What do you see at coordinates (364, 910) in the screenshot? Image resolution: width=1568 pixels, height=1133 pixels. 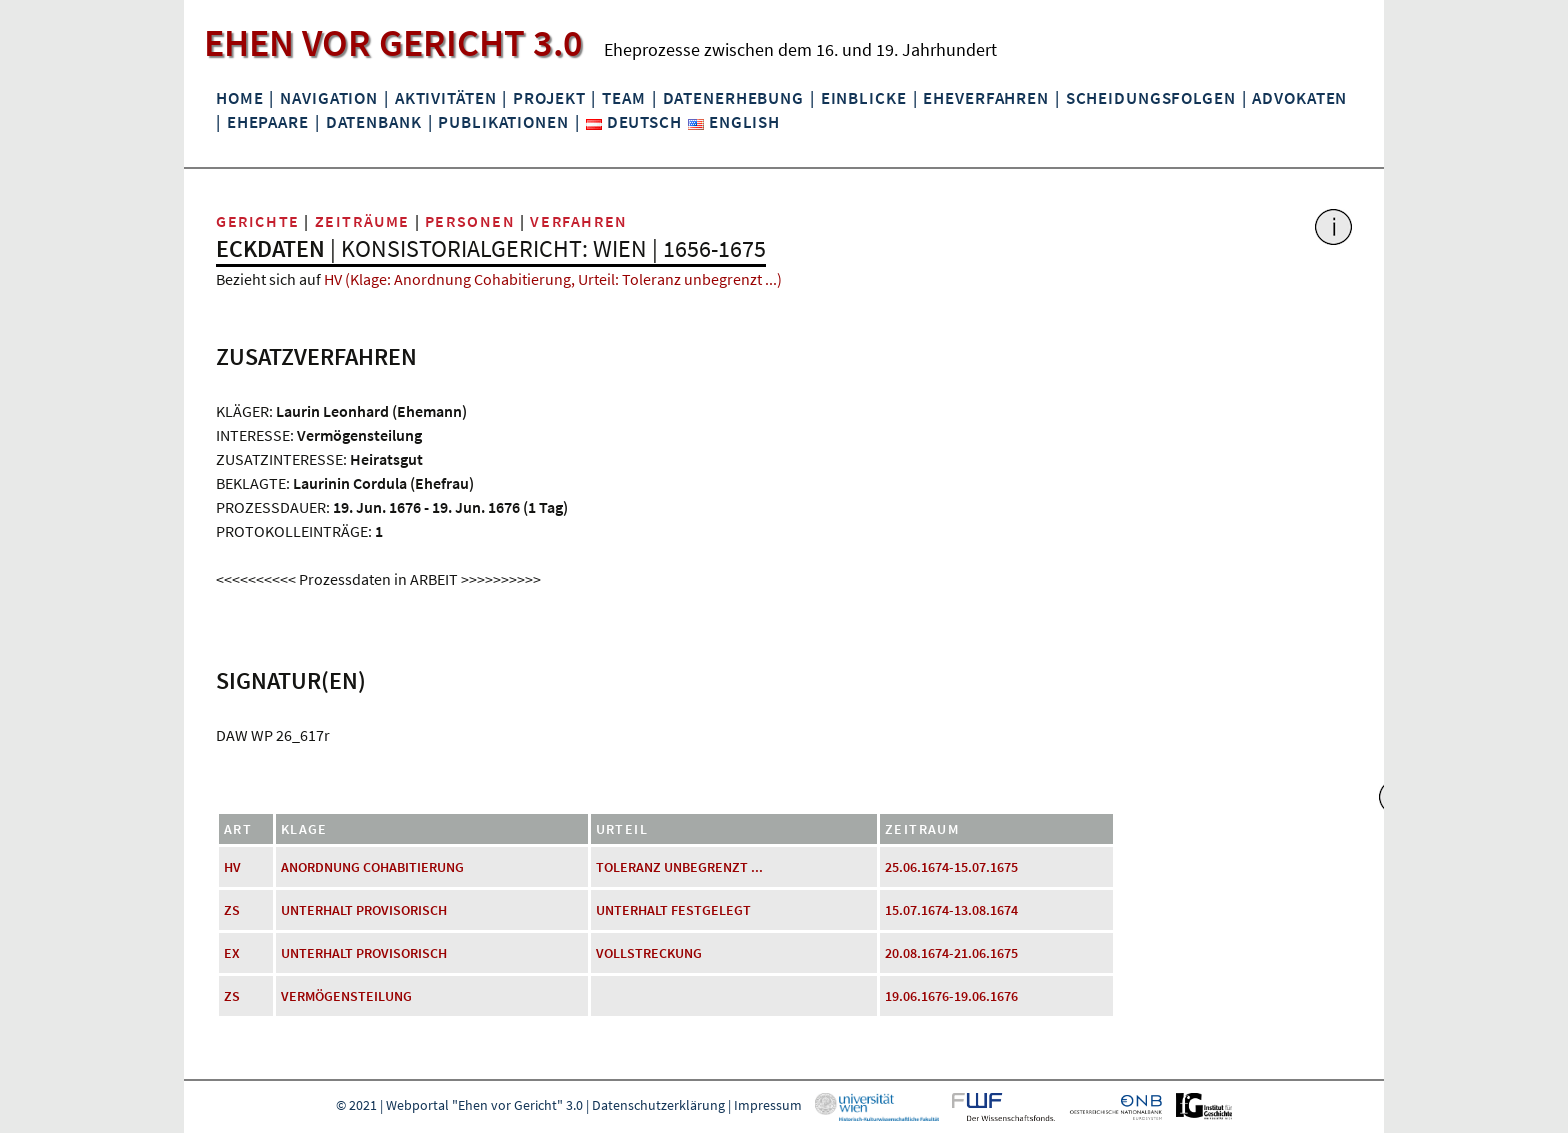 I see `Unterhalt provisorisch` at bounding box center [364, 910].